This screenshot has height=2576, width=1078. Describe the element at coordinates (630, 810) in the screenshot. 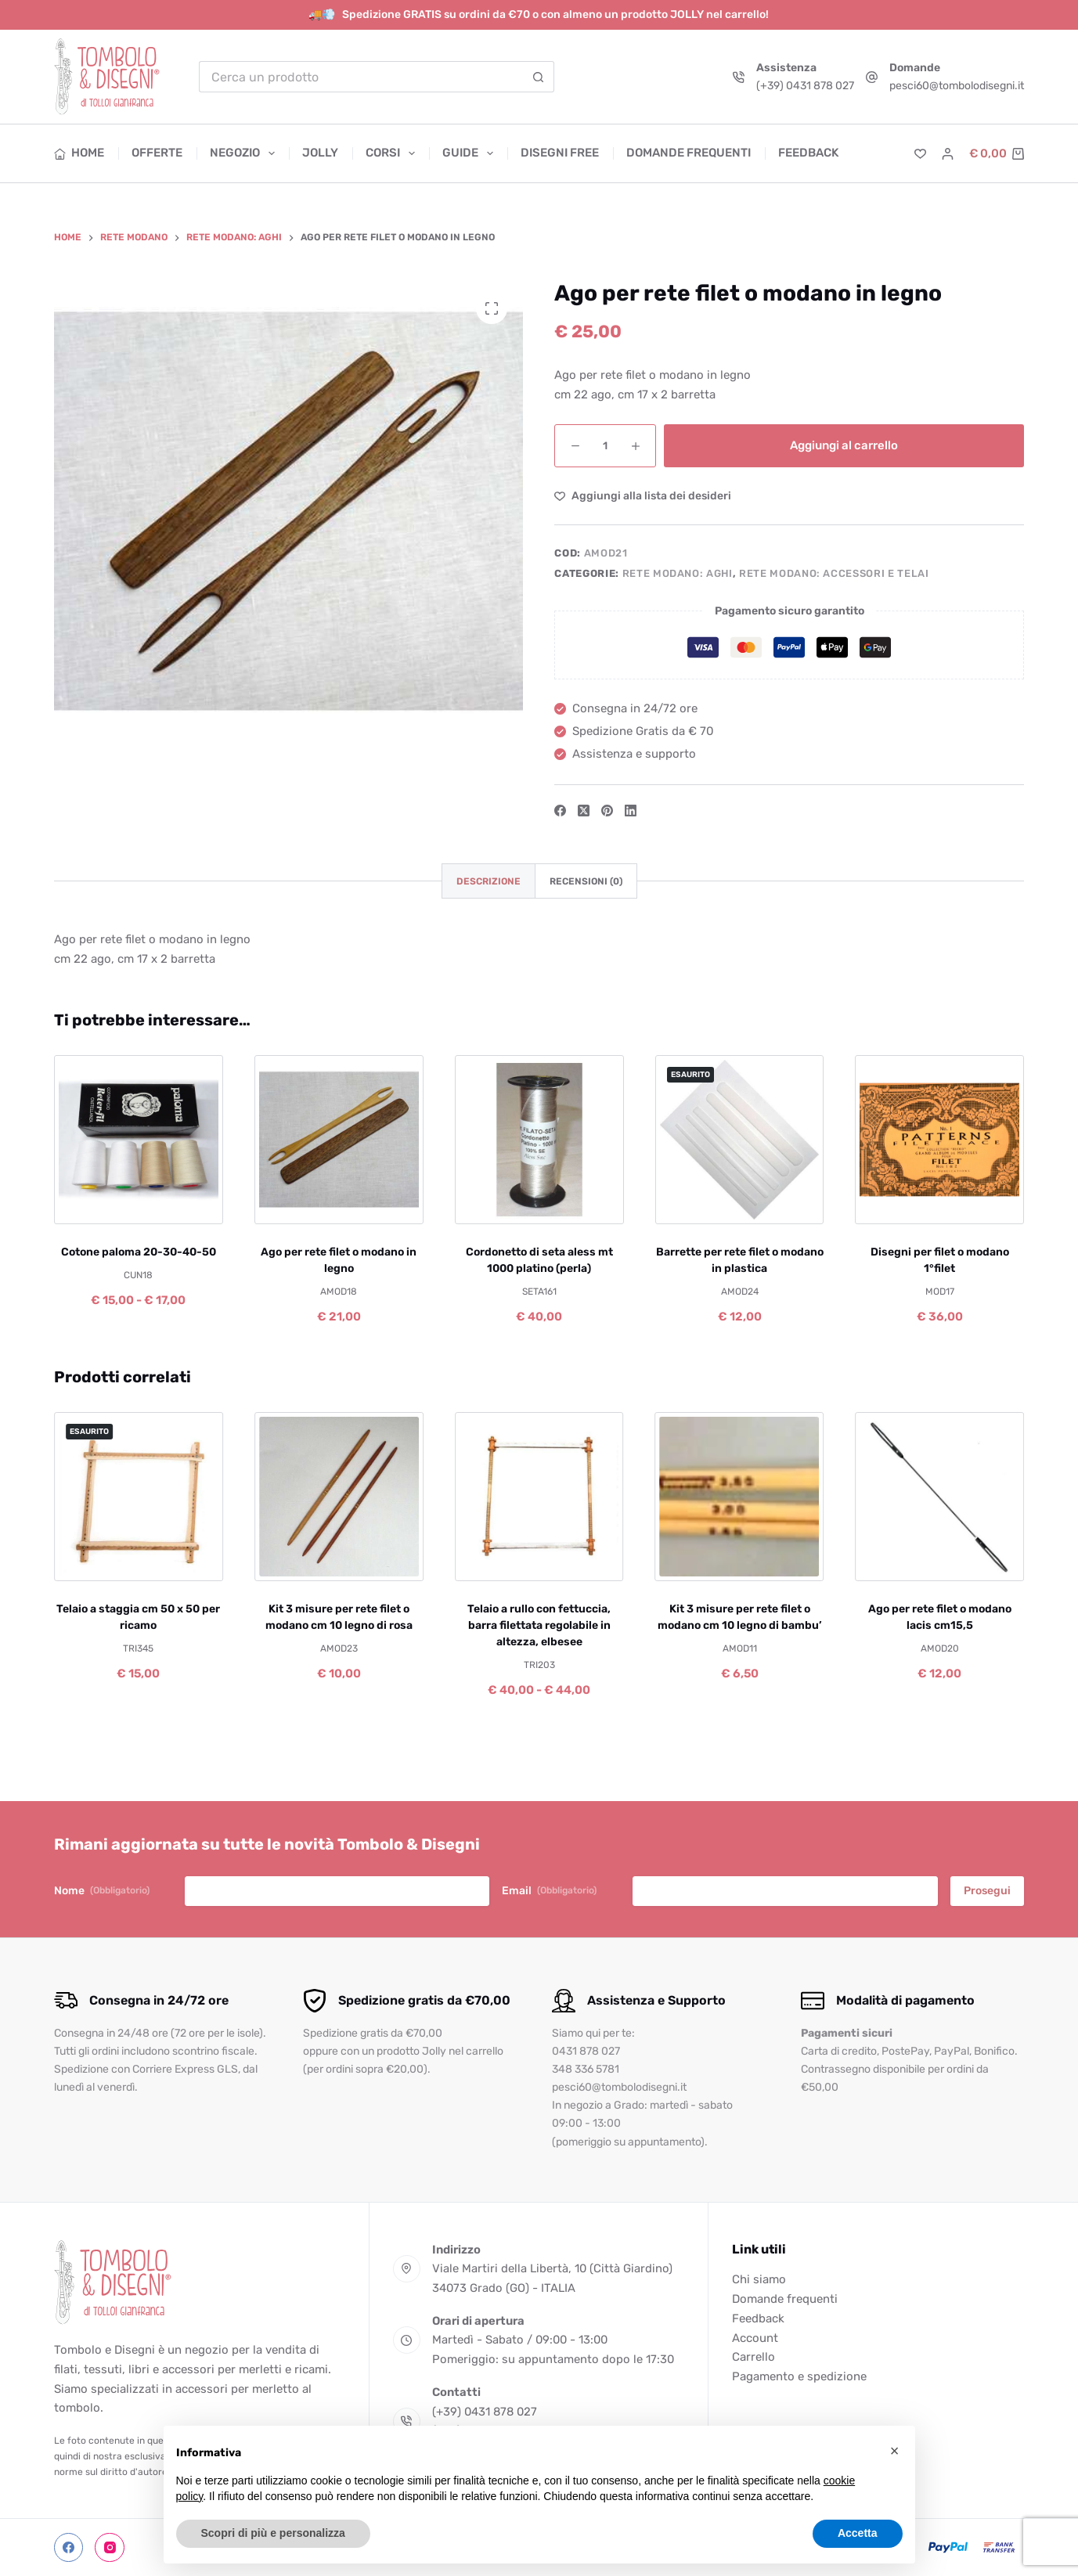

I see `[LinkedIn]` at that location.